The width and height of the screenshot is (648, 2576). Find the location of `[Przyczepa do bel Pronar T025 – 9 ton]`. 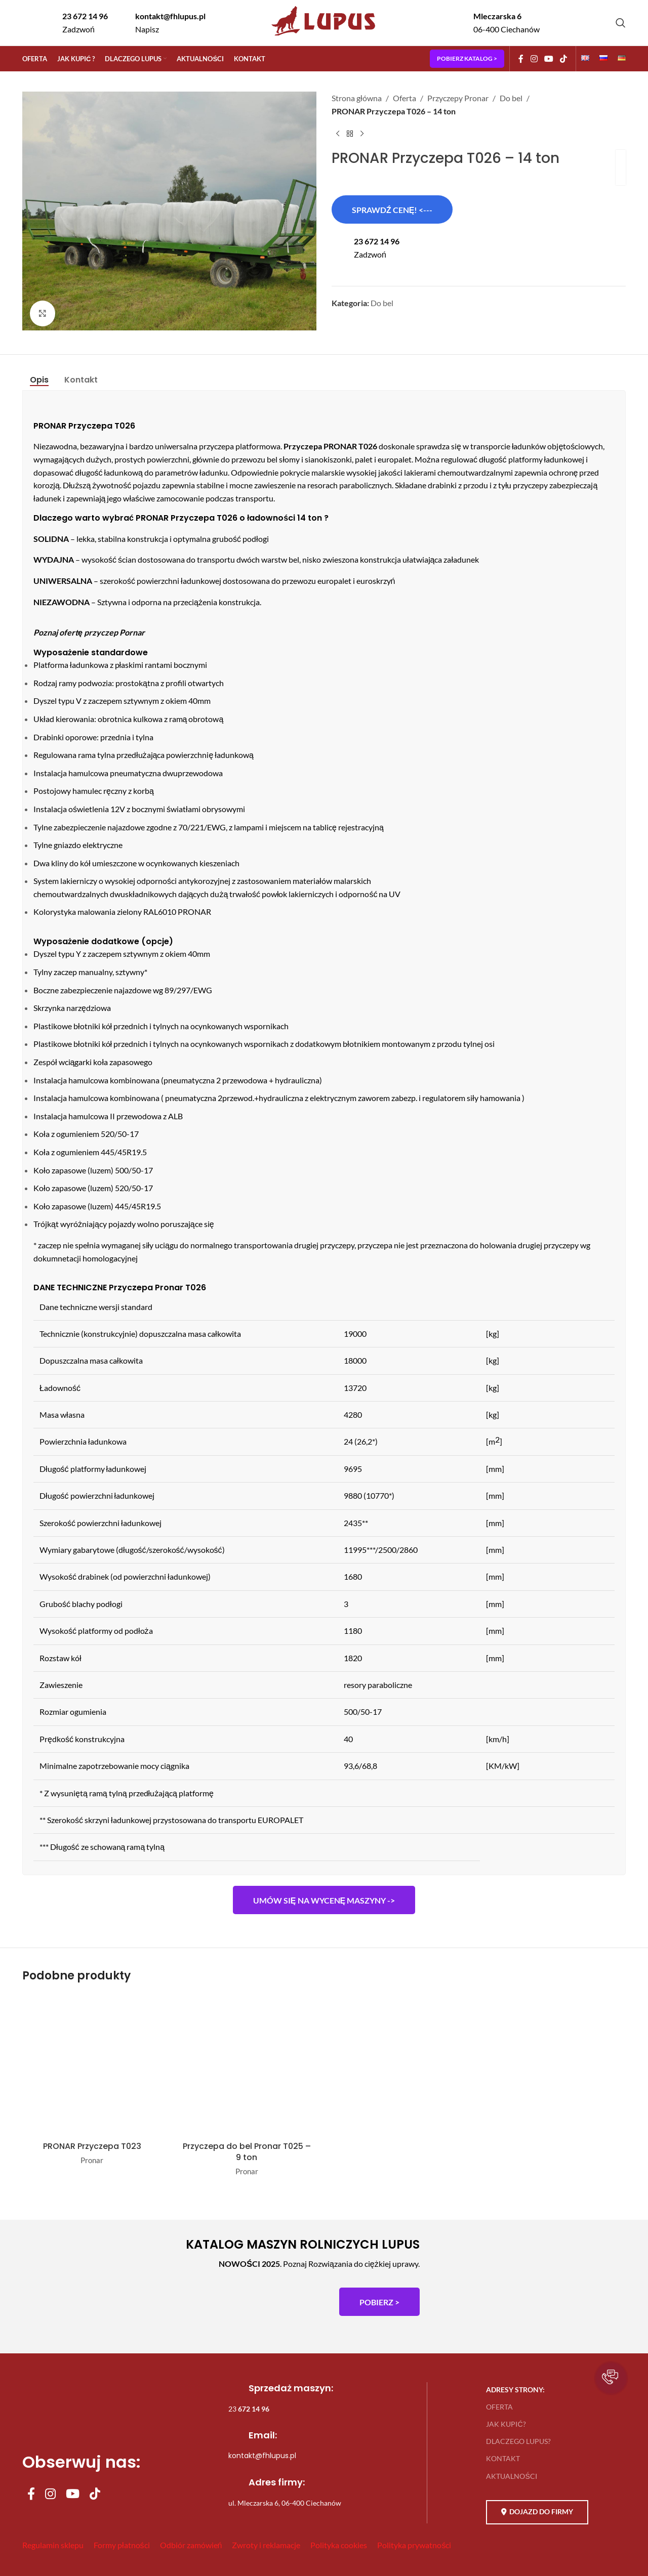

[Przyczepa do bel Pronar T025 – 9 ton] is located at coordinates (247, 2065).